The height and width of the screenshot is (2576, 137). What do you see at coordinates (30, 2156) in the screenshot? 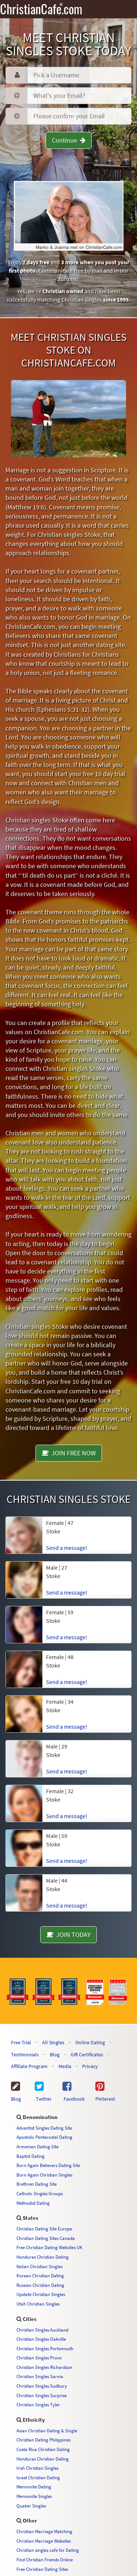
I see `Baptist Dating` at bounding box center [30, 2156].